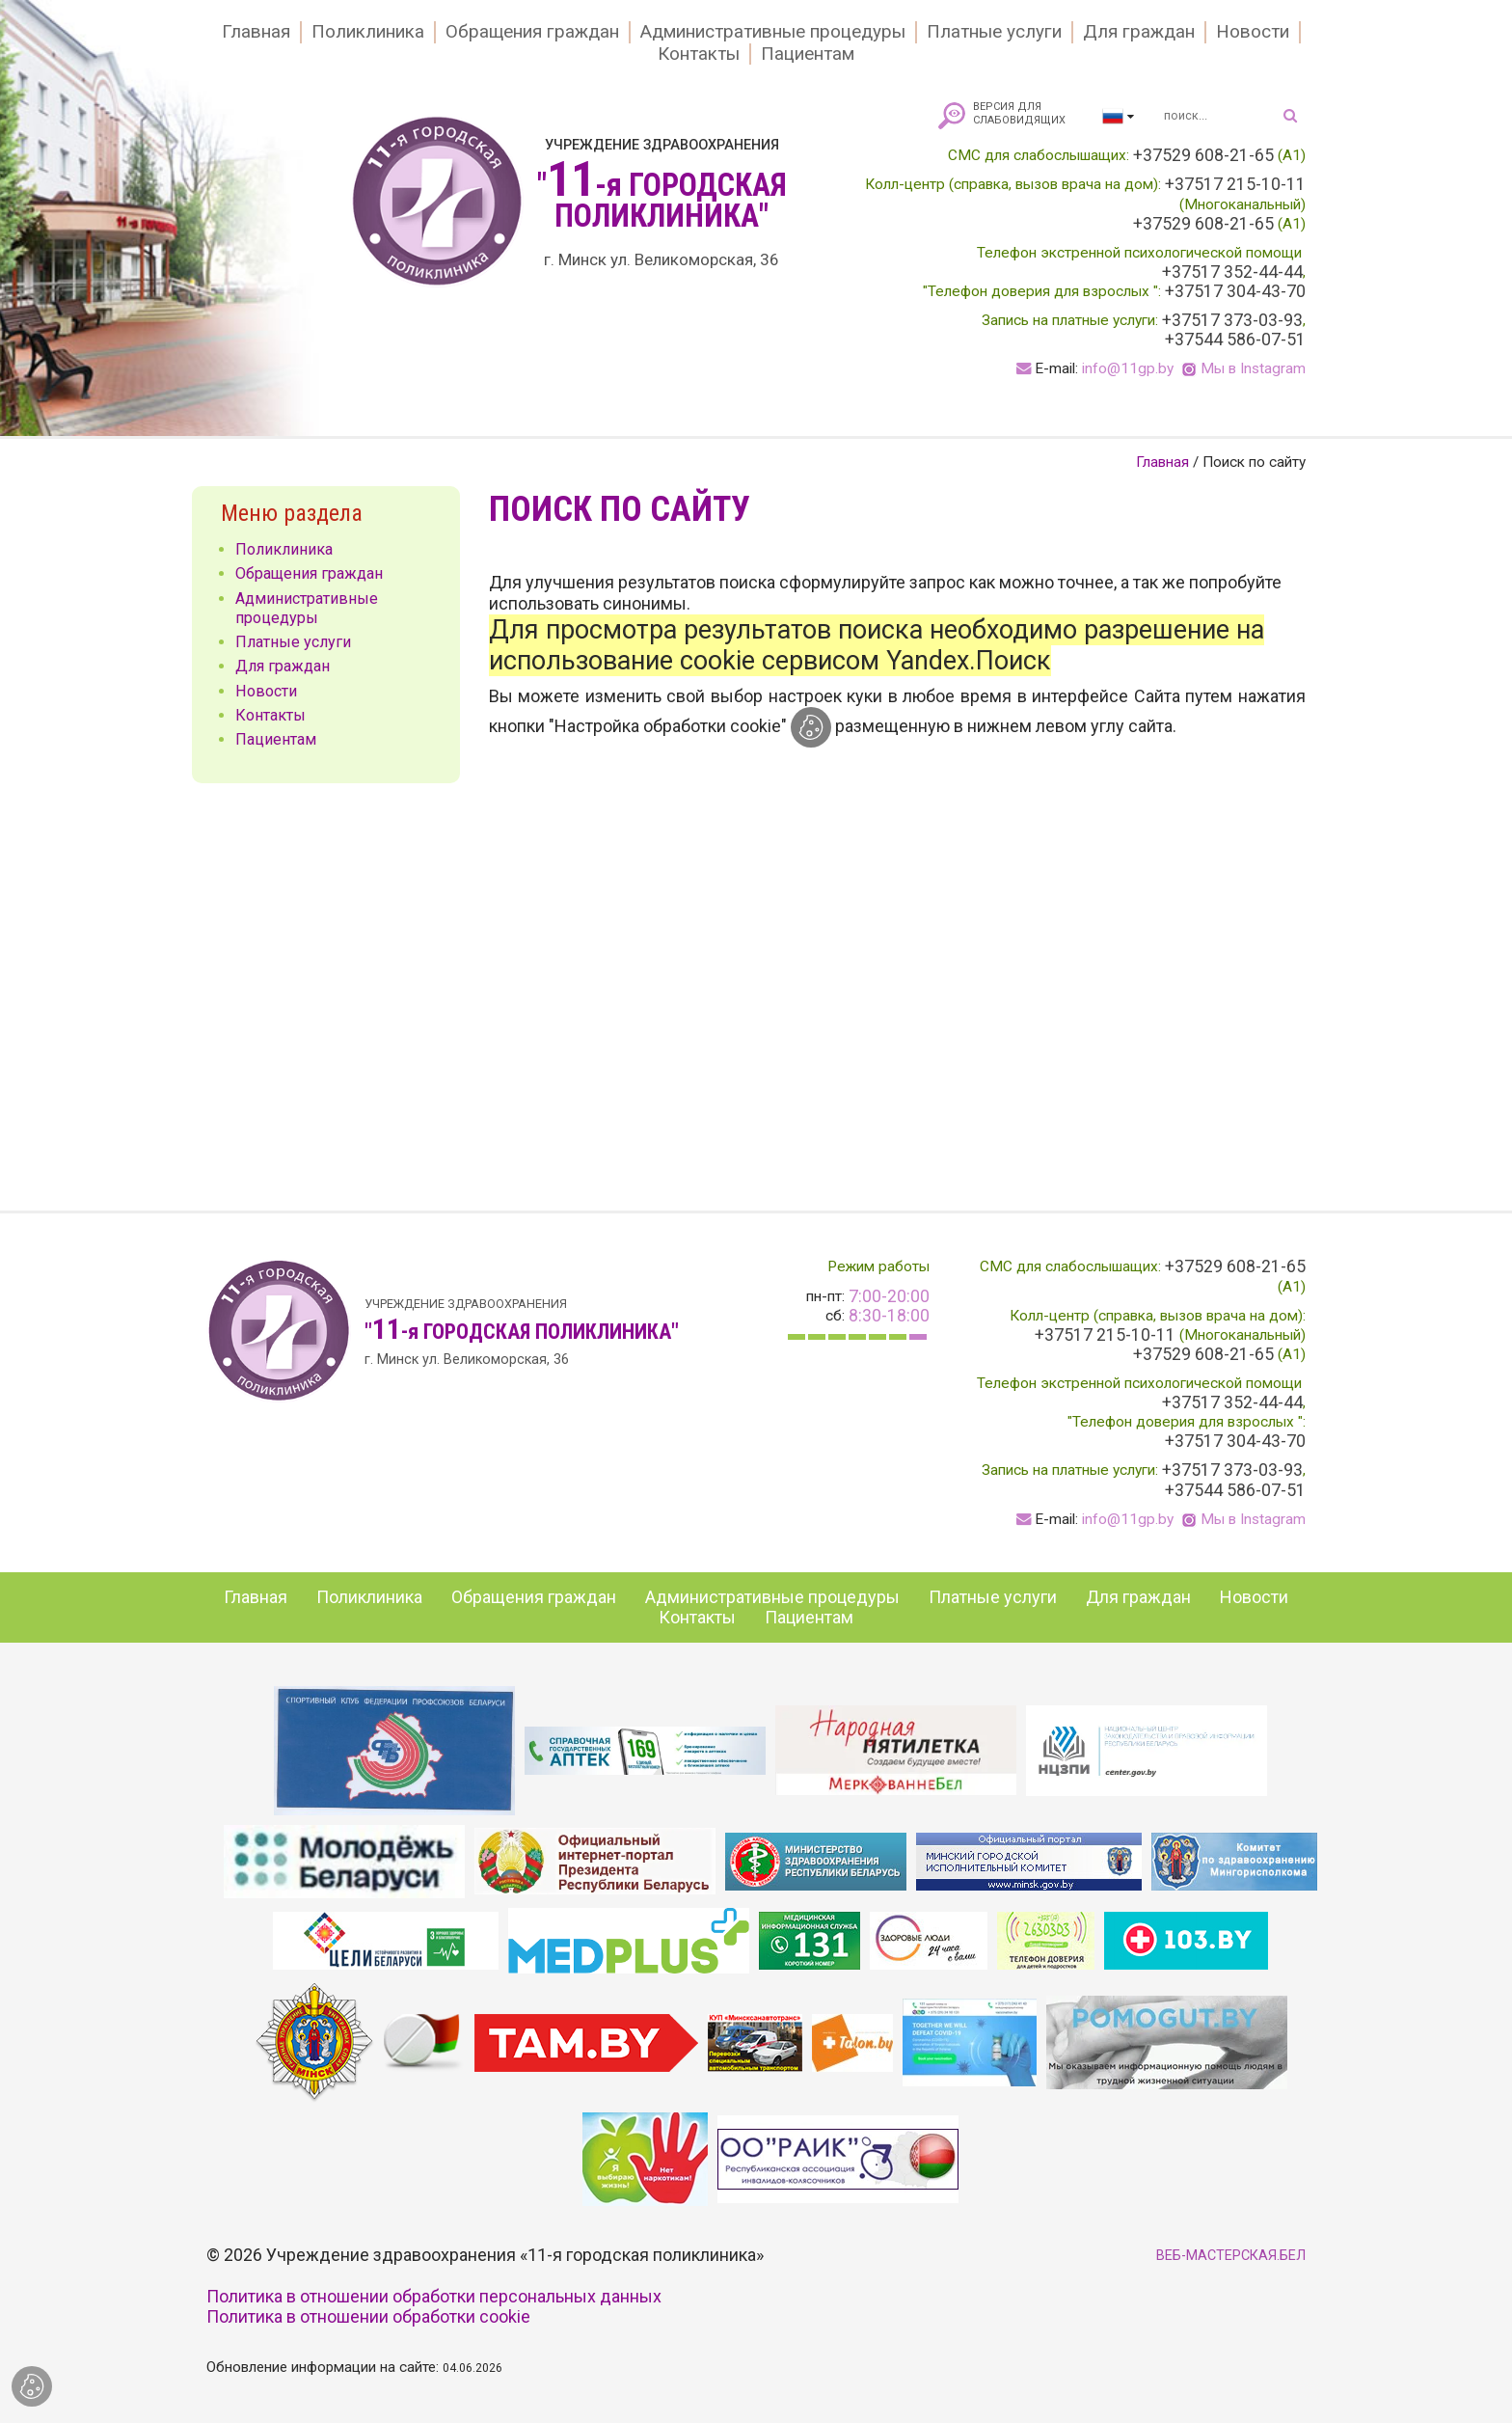 The image size is (1512, 2423). Describe the element at coordinates (1232, 320) in the screenshot. I see `+37517 373-03-93` at that location.